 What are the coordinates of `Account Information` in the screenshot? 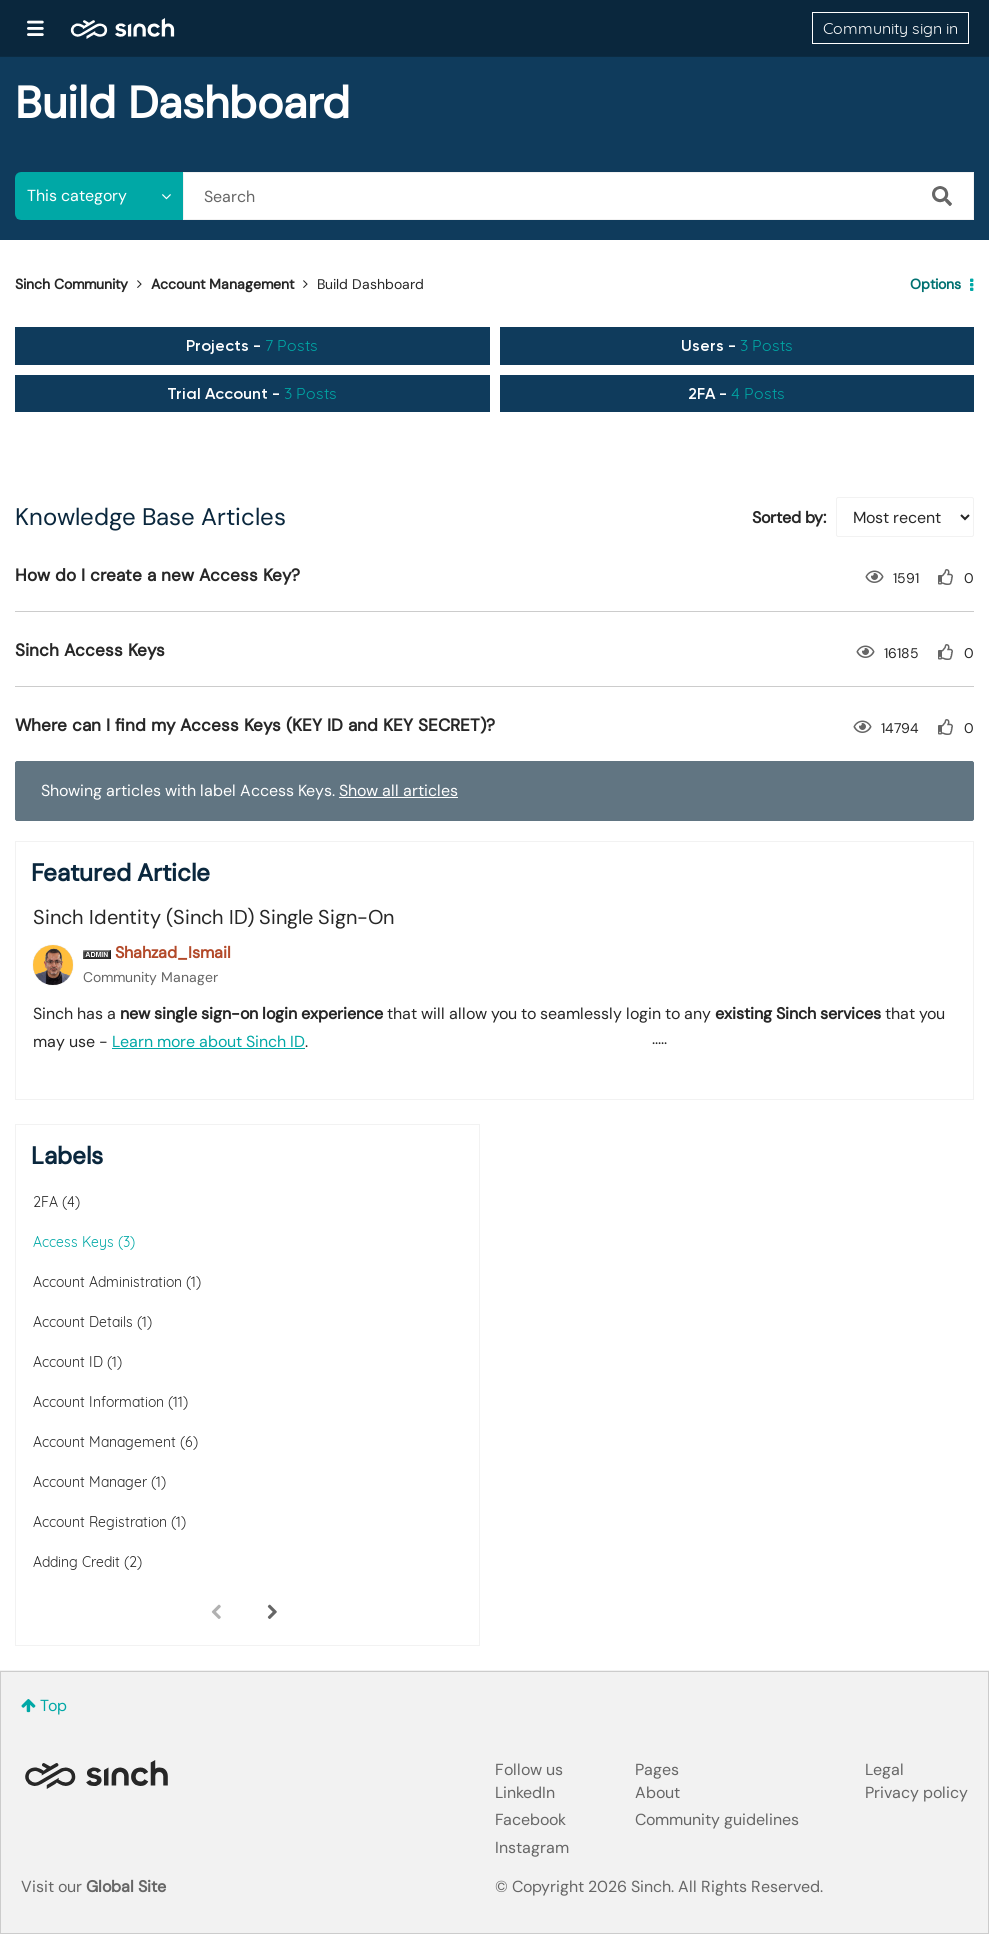 It's located at (98, 1402).